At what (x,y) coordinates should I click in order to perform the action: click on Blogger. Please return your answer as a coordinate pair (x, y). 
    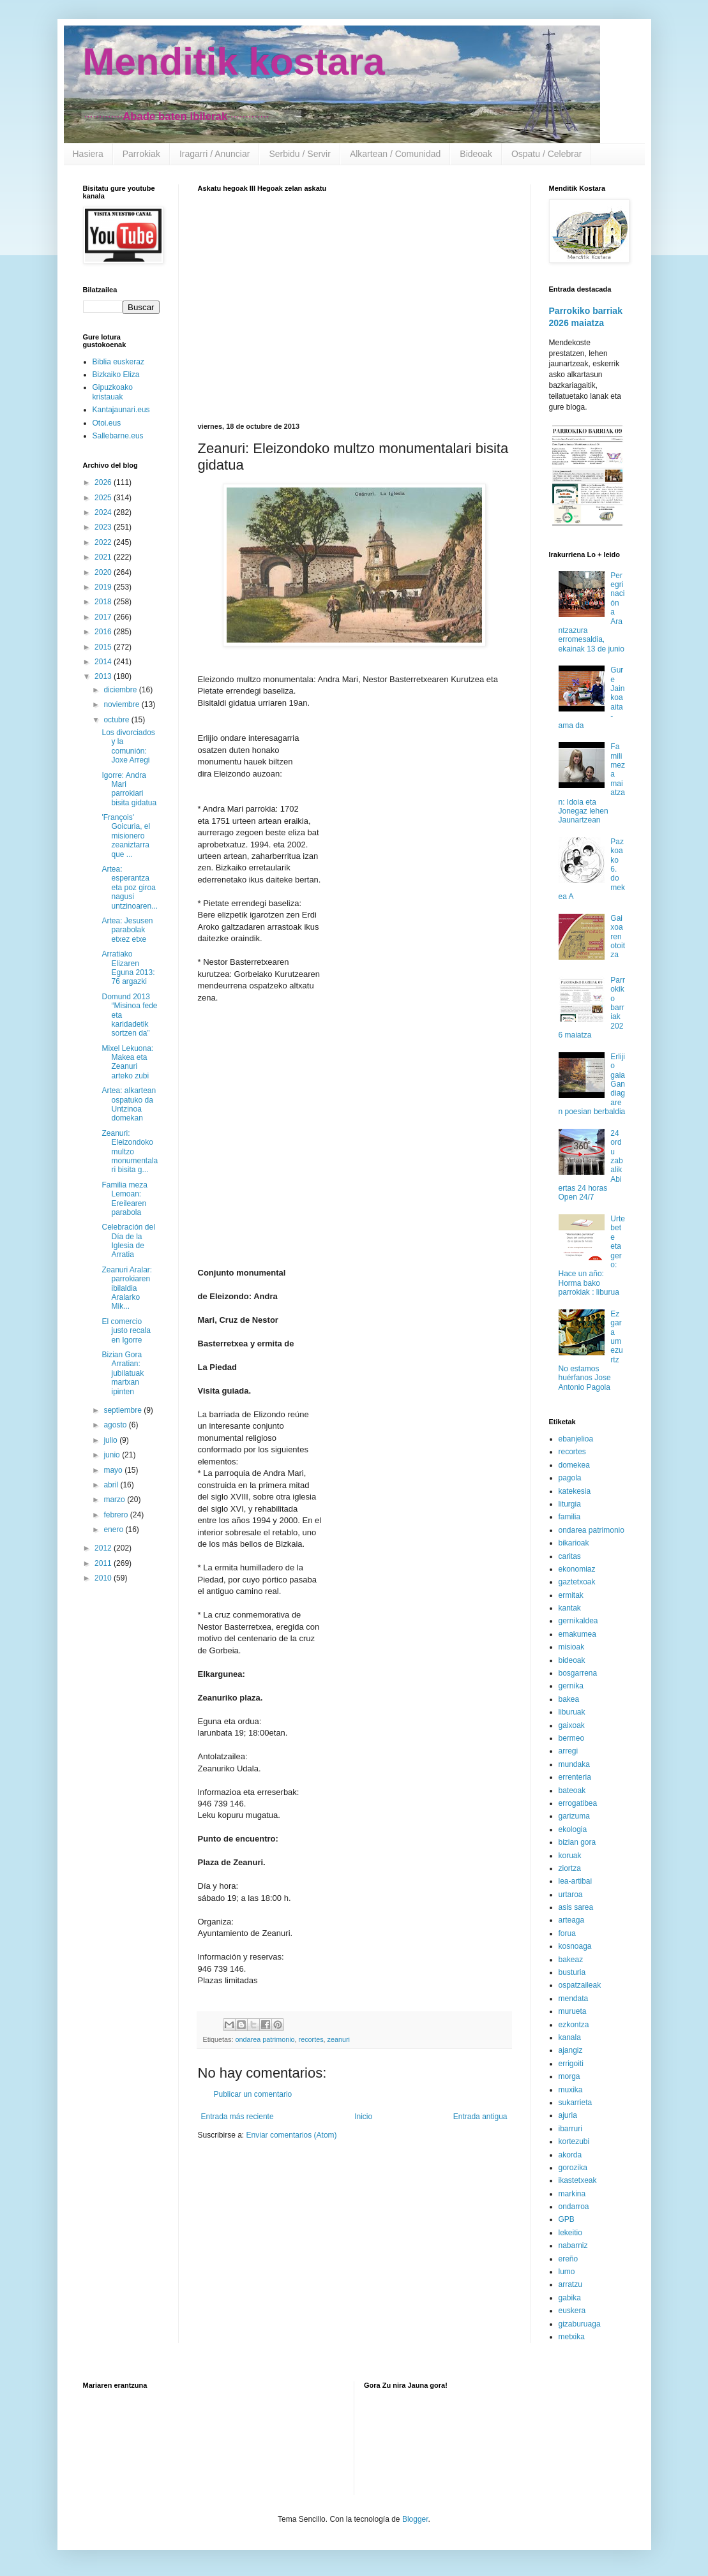
    Looking at the image, I should click on (415, 2519).